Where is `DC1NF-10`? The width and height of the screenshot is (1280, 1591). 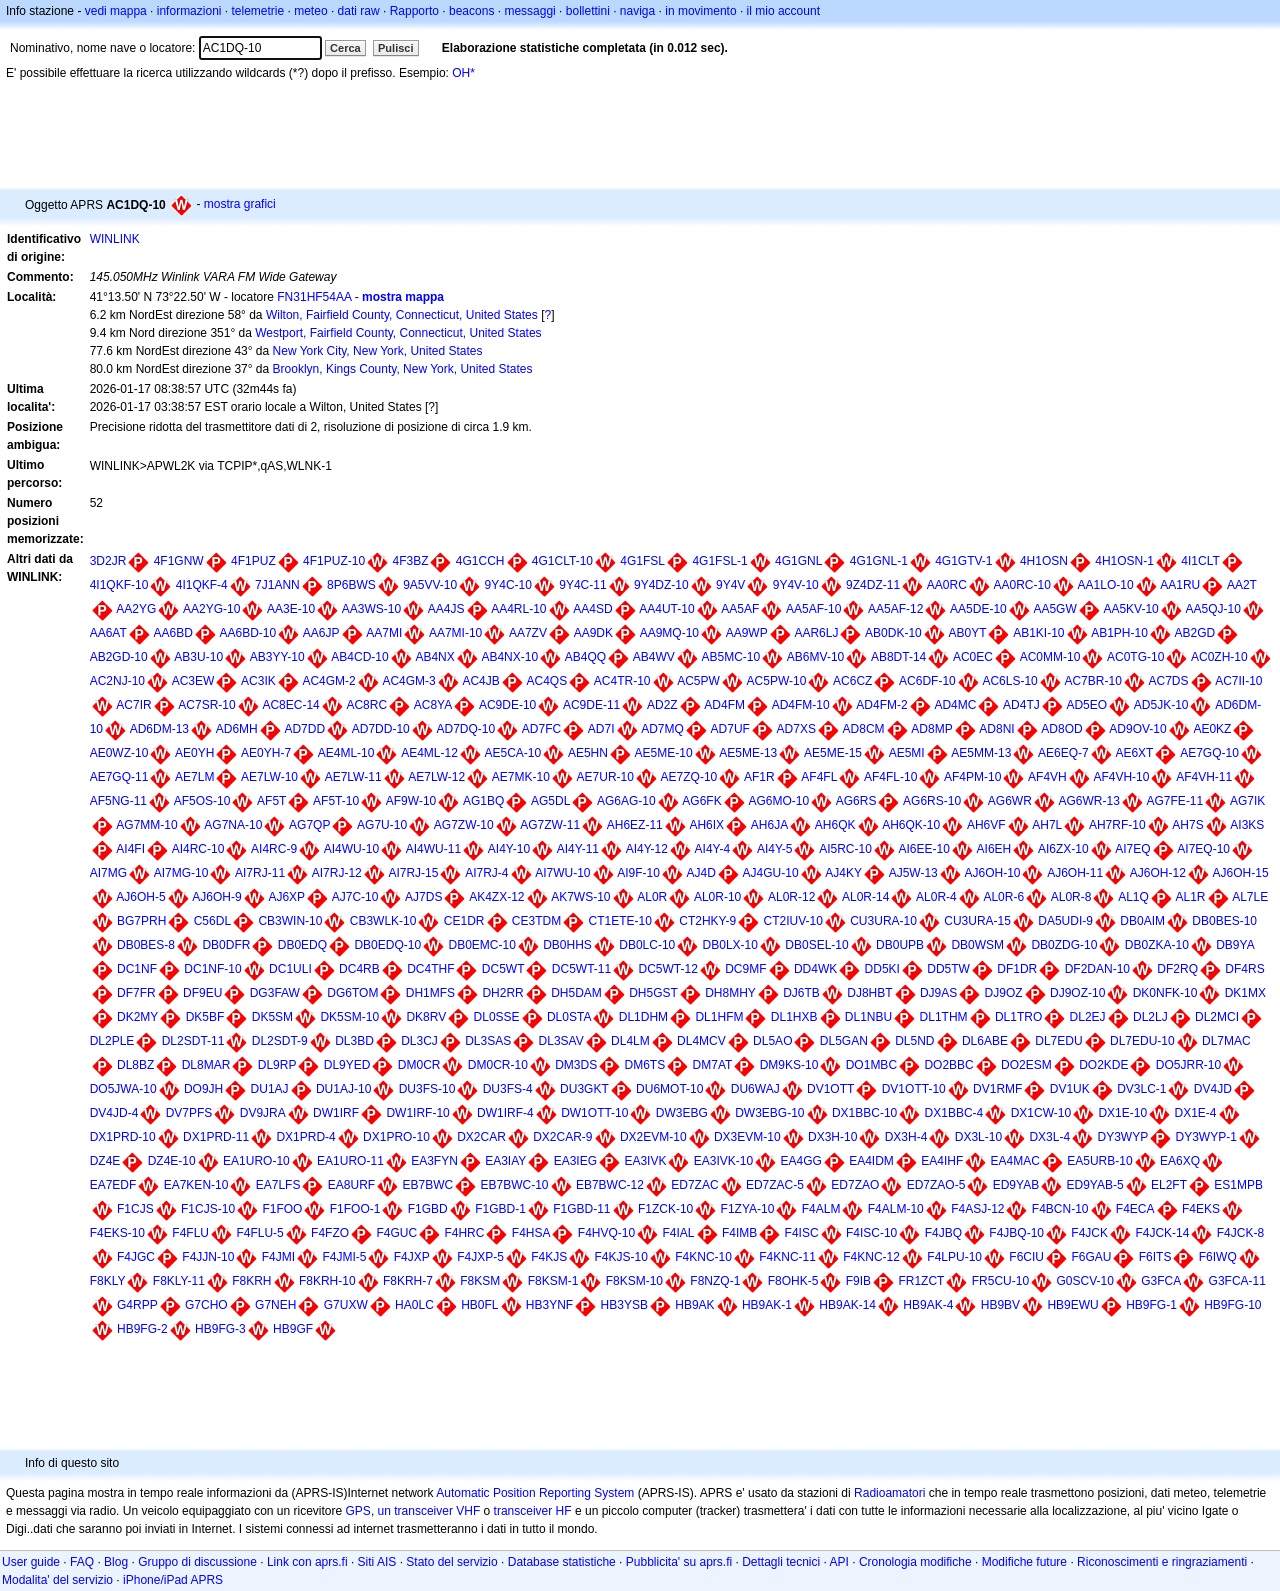
DC1NF-10 is located at coordinates (212, 969).